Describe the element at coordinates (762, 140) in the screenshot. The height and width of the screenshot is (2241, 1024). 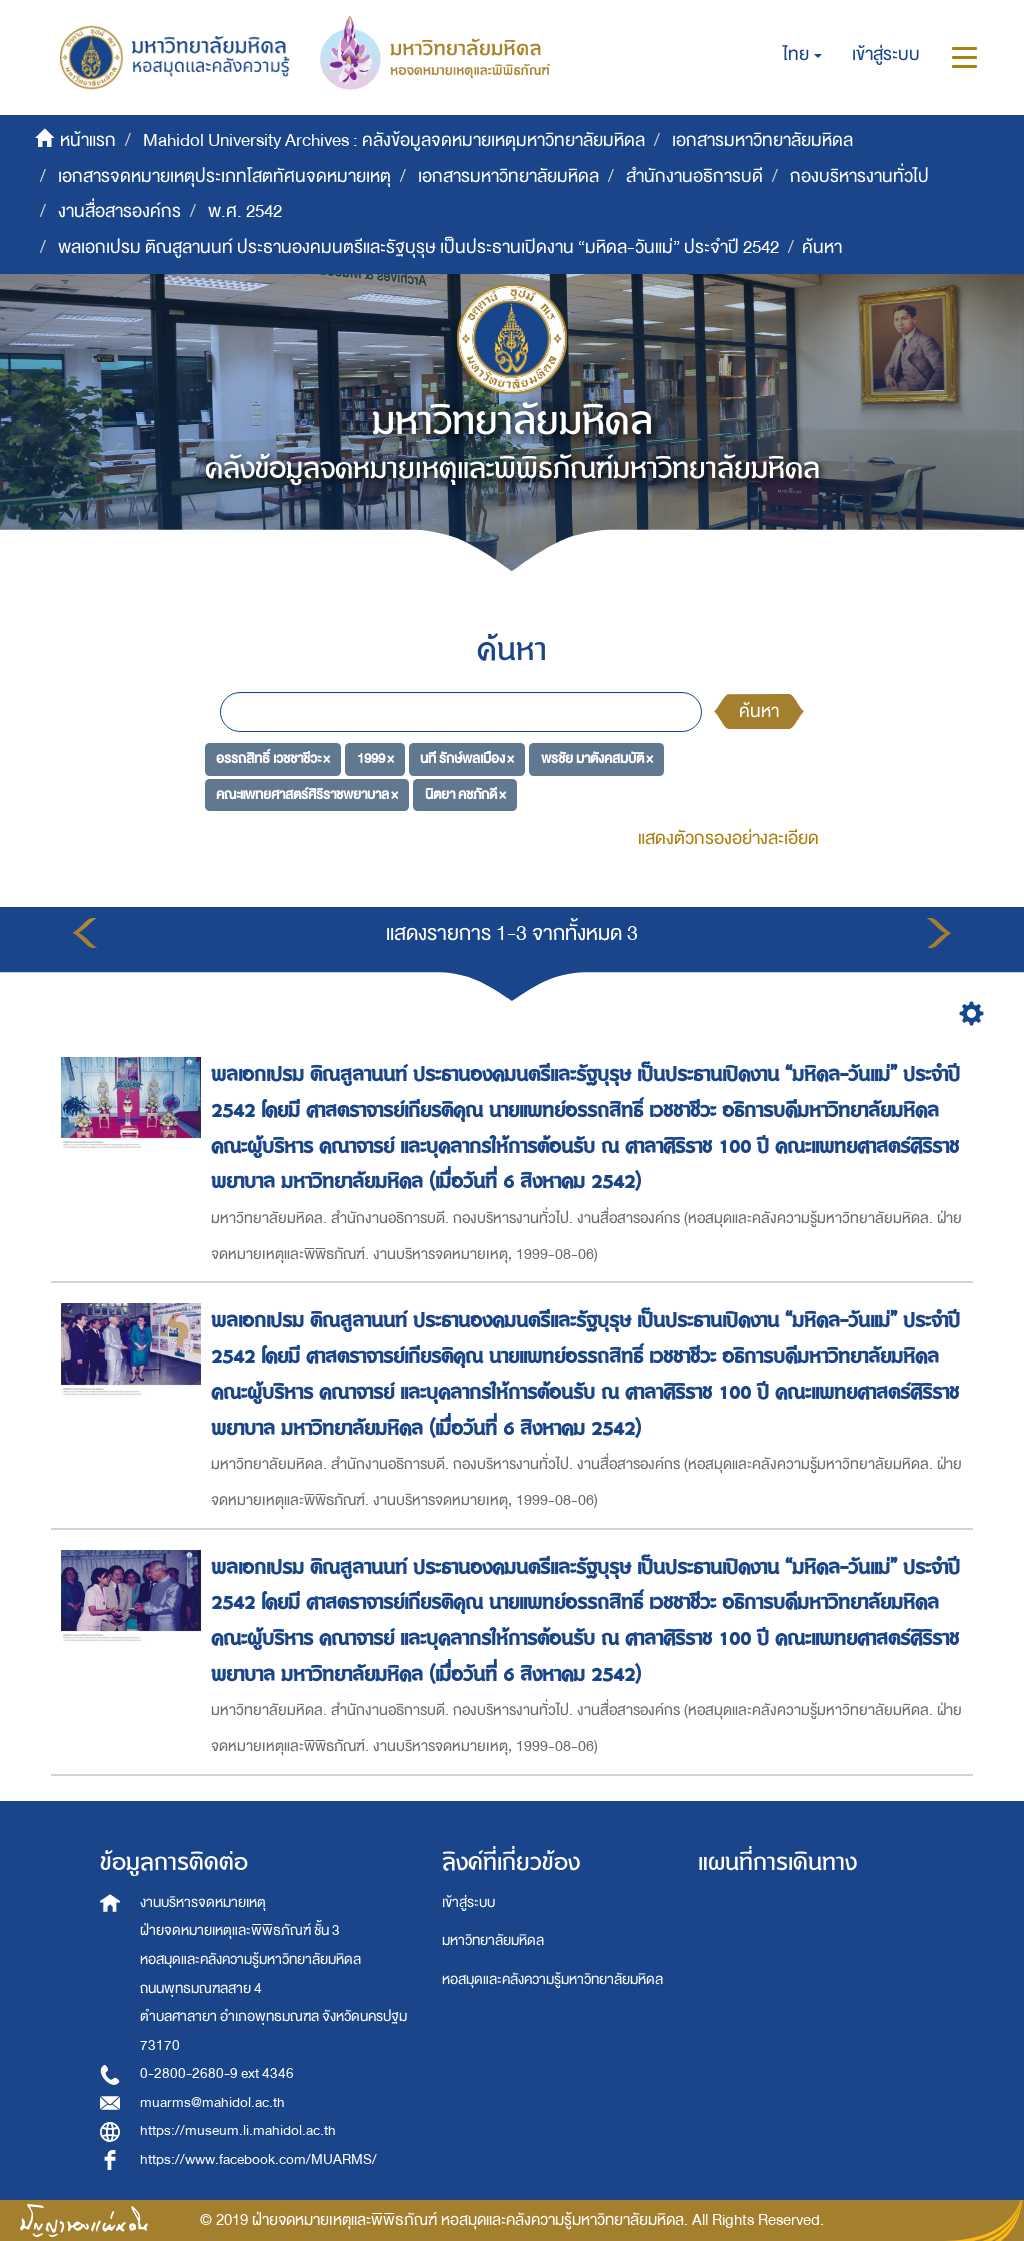
I see `เอกสารมหาวิทยาลัยมหิดล` at that location.